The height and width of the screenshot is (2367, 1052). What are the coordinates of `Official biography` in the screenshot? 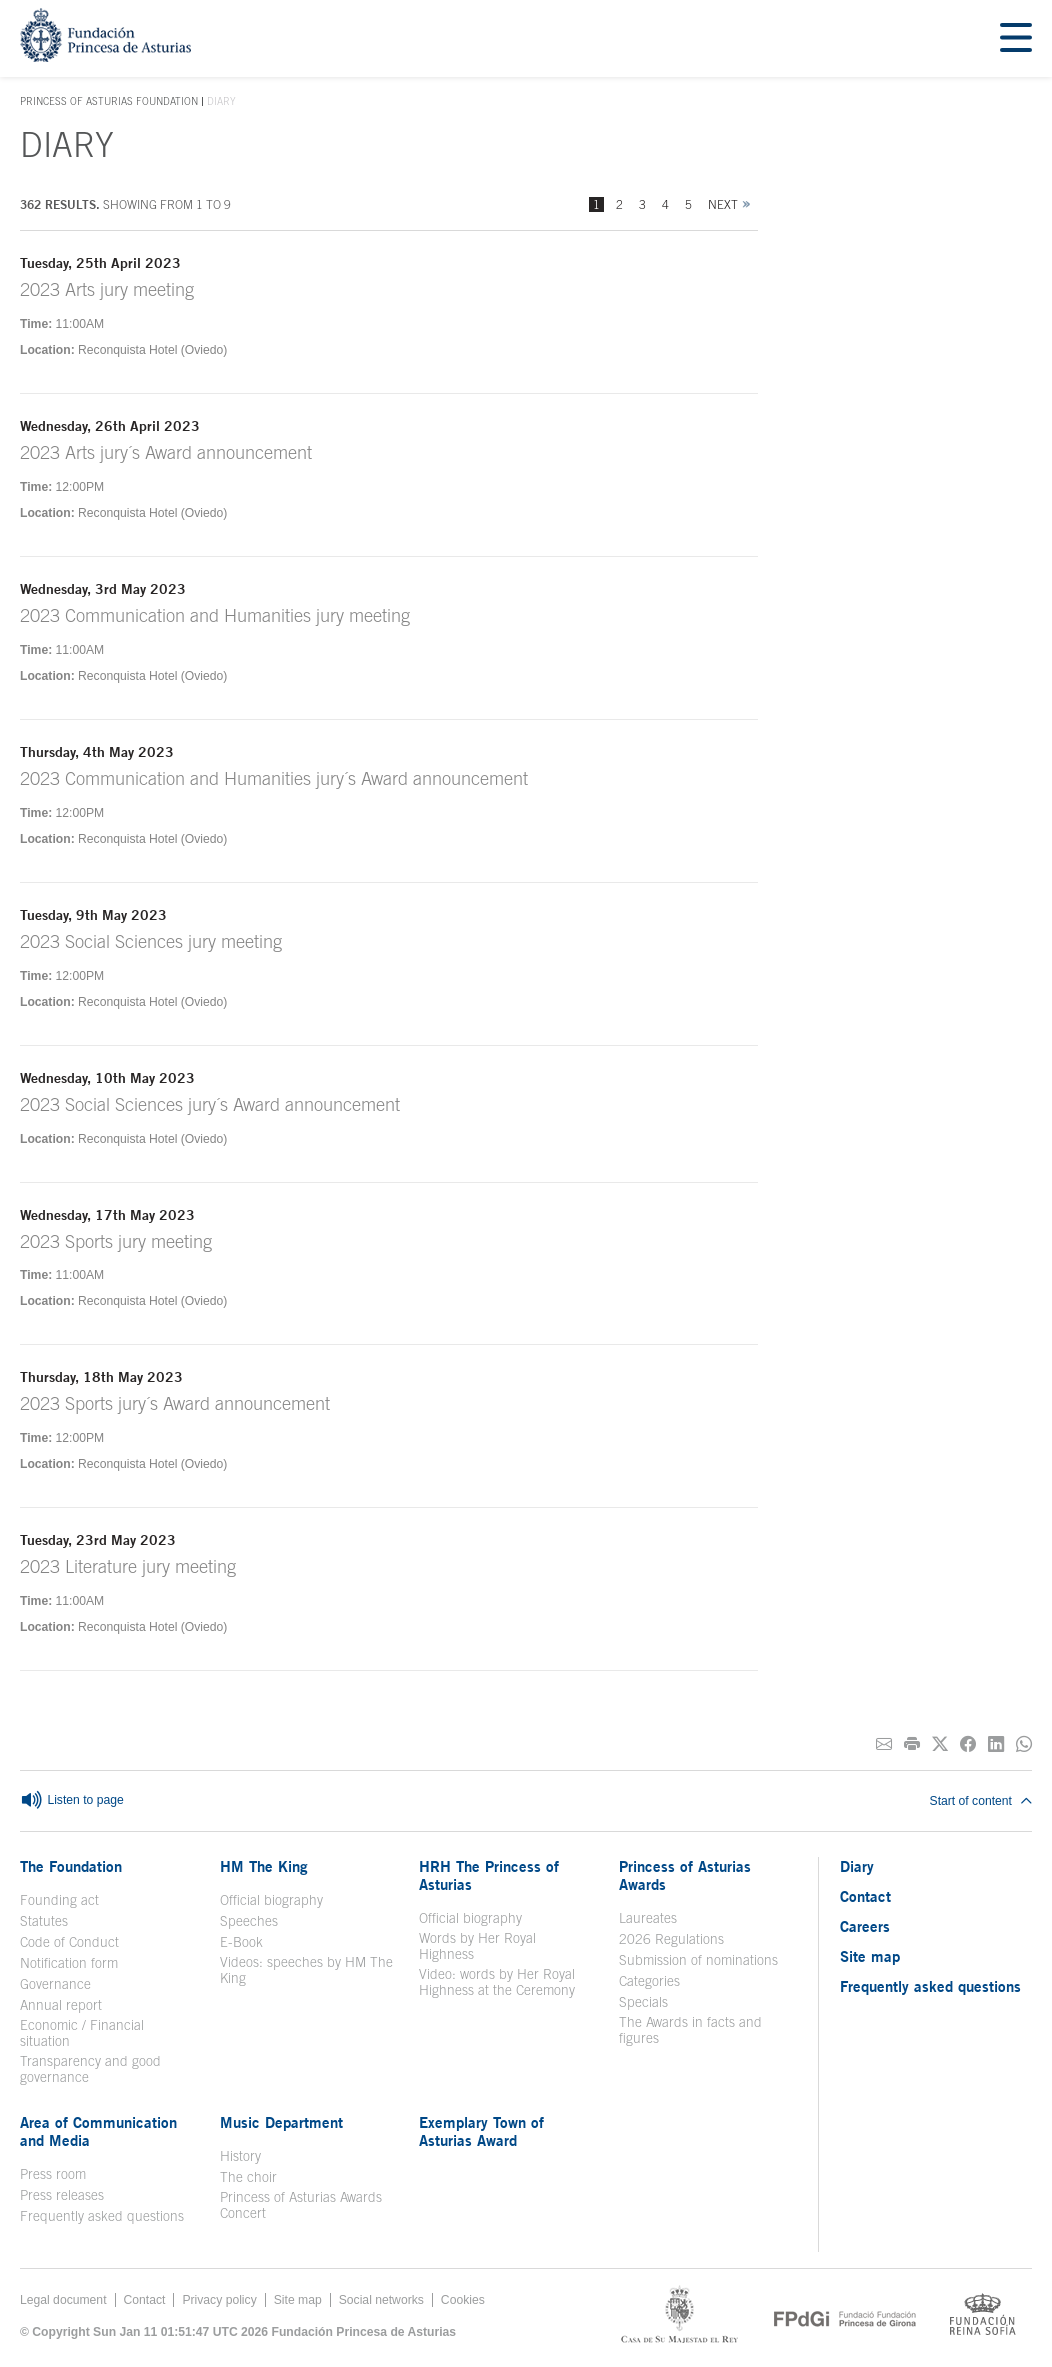 It's located at (271, 1900).